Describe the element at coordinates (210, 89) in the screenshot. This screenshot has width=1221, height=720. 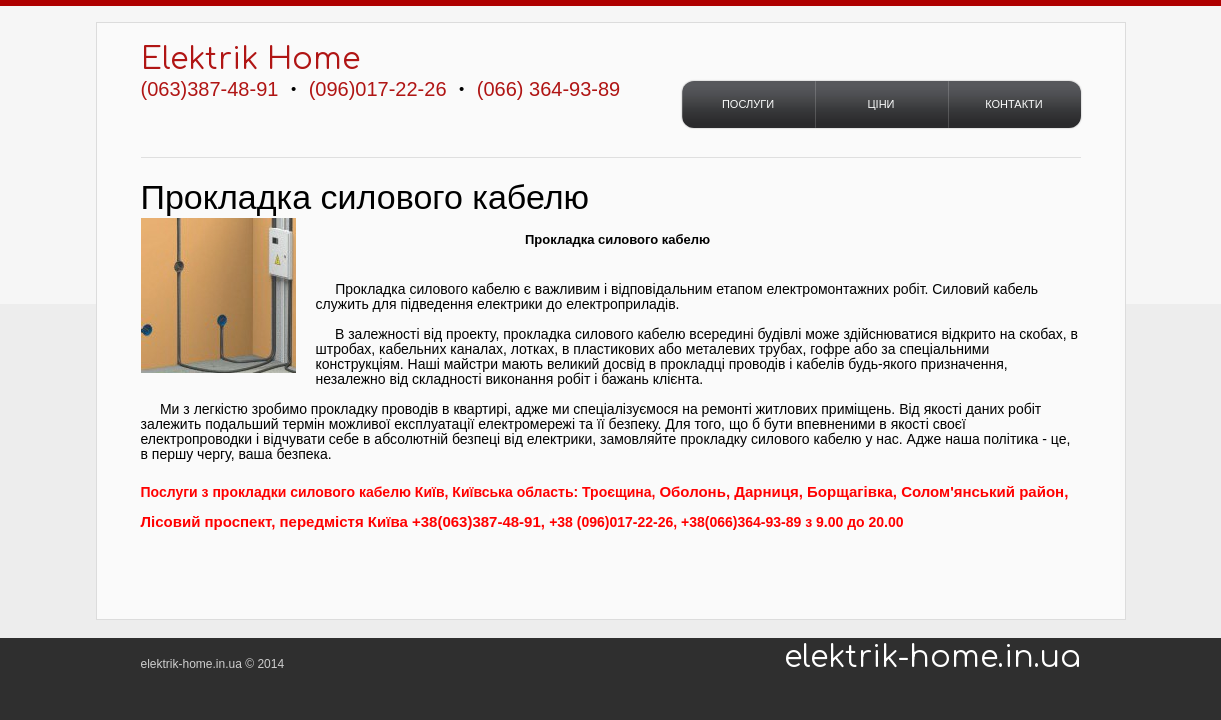
I see `(063)387-48-91` at that location.